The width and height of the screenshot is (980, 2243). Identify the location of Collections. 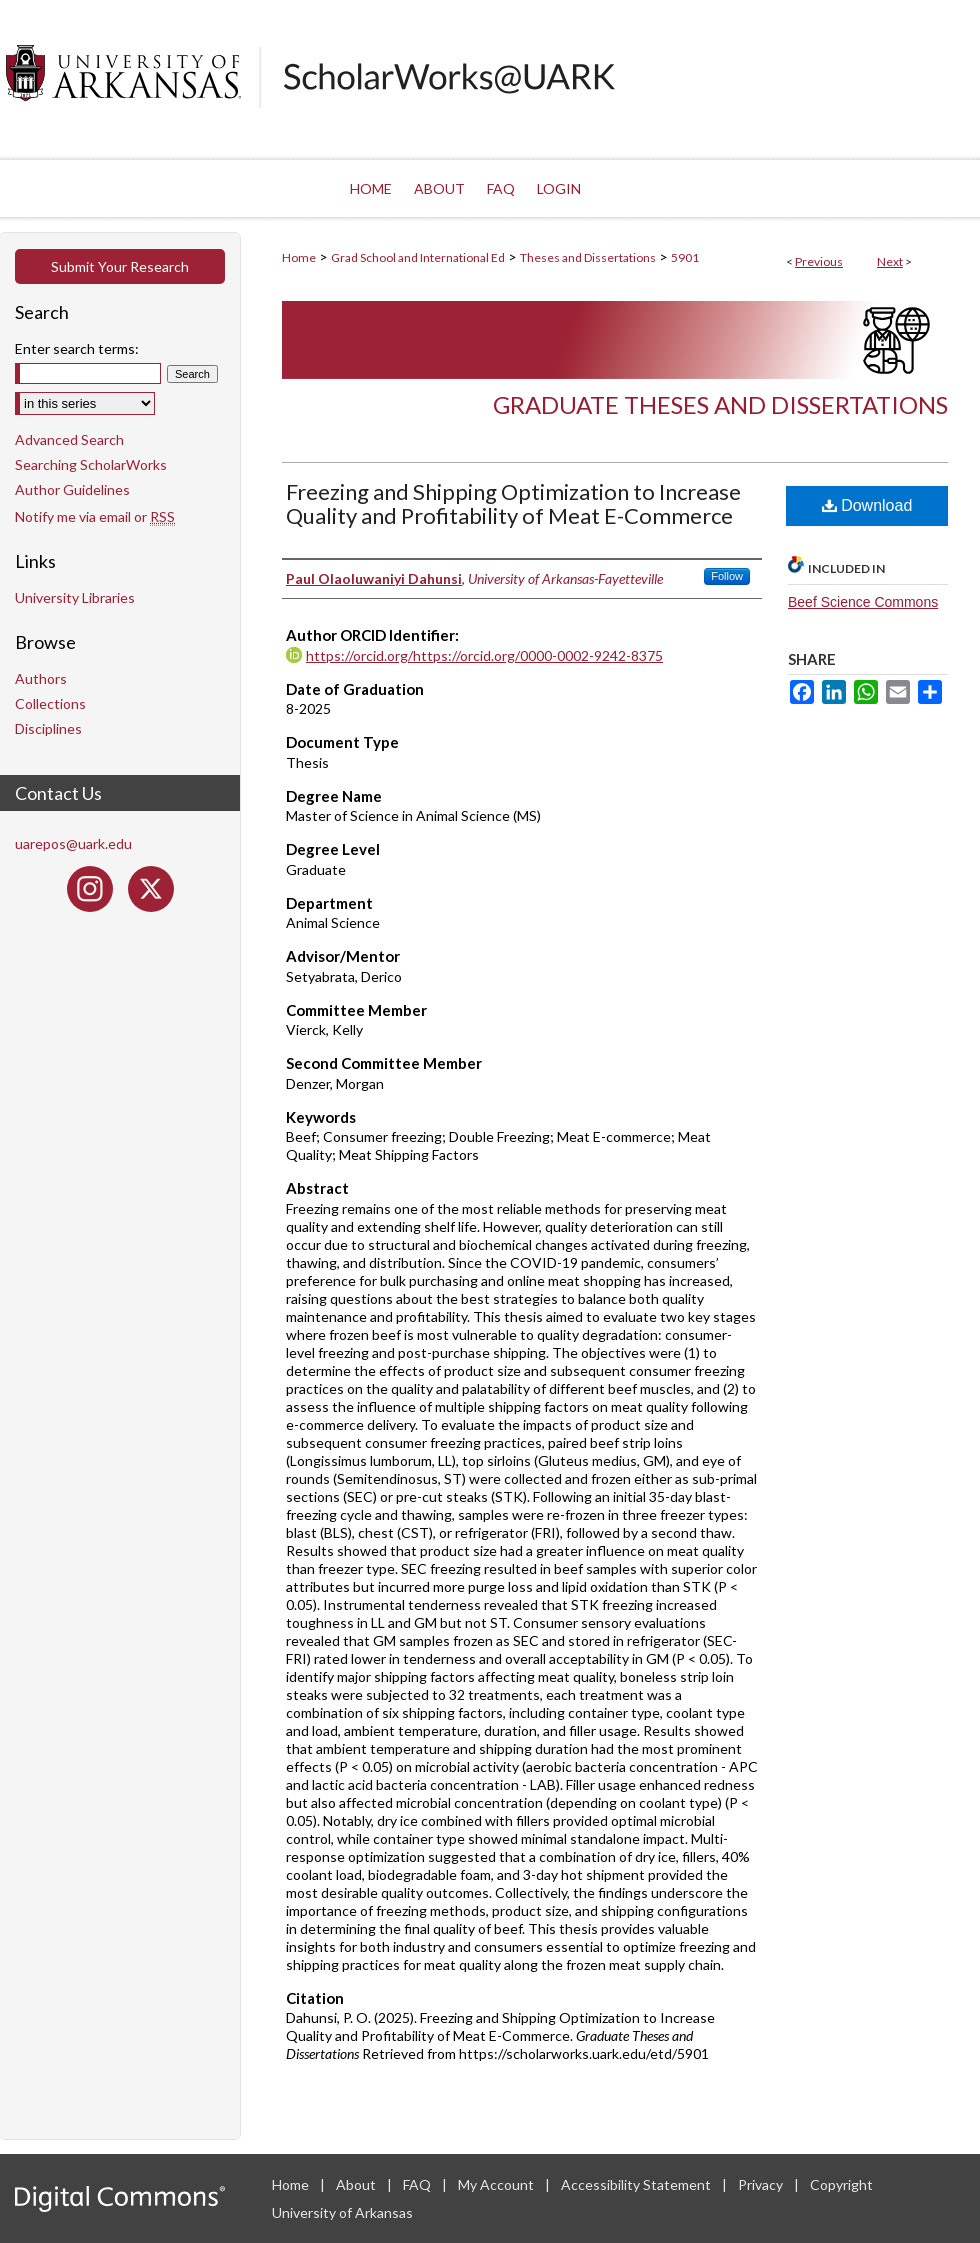
(50, 703).